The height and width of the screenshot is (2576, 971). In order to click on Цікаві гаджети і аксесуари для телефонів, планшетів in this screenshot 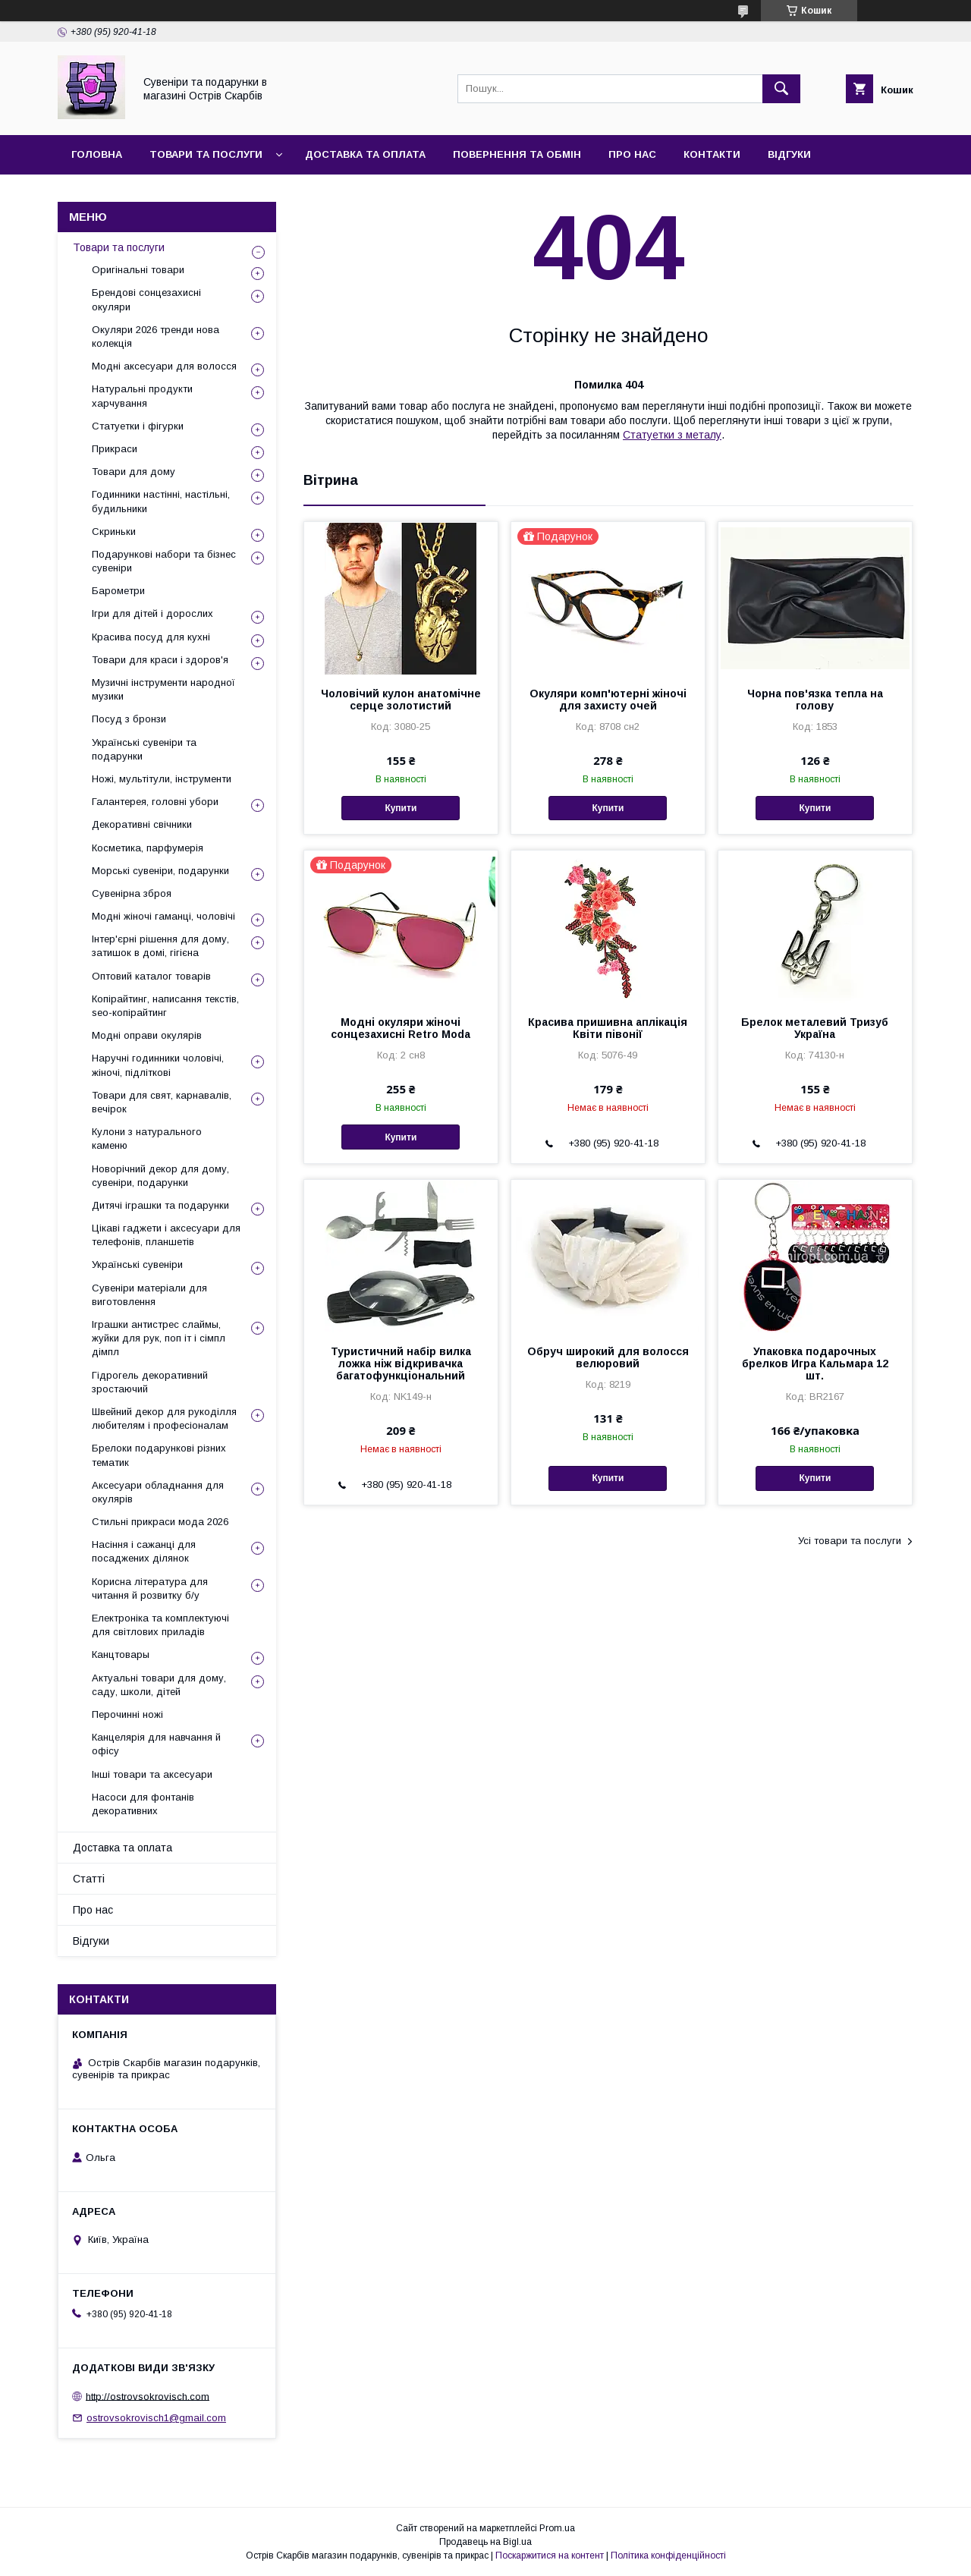, I will do `click(166, 1234)`.